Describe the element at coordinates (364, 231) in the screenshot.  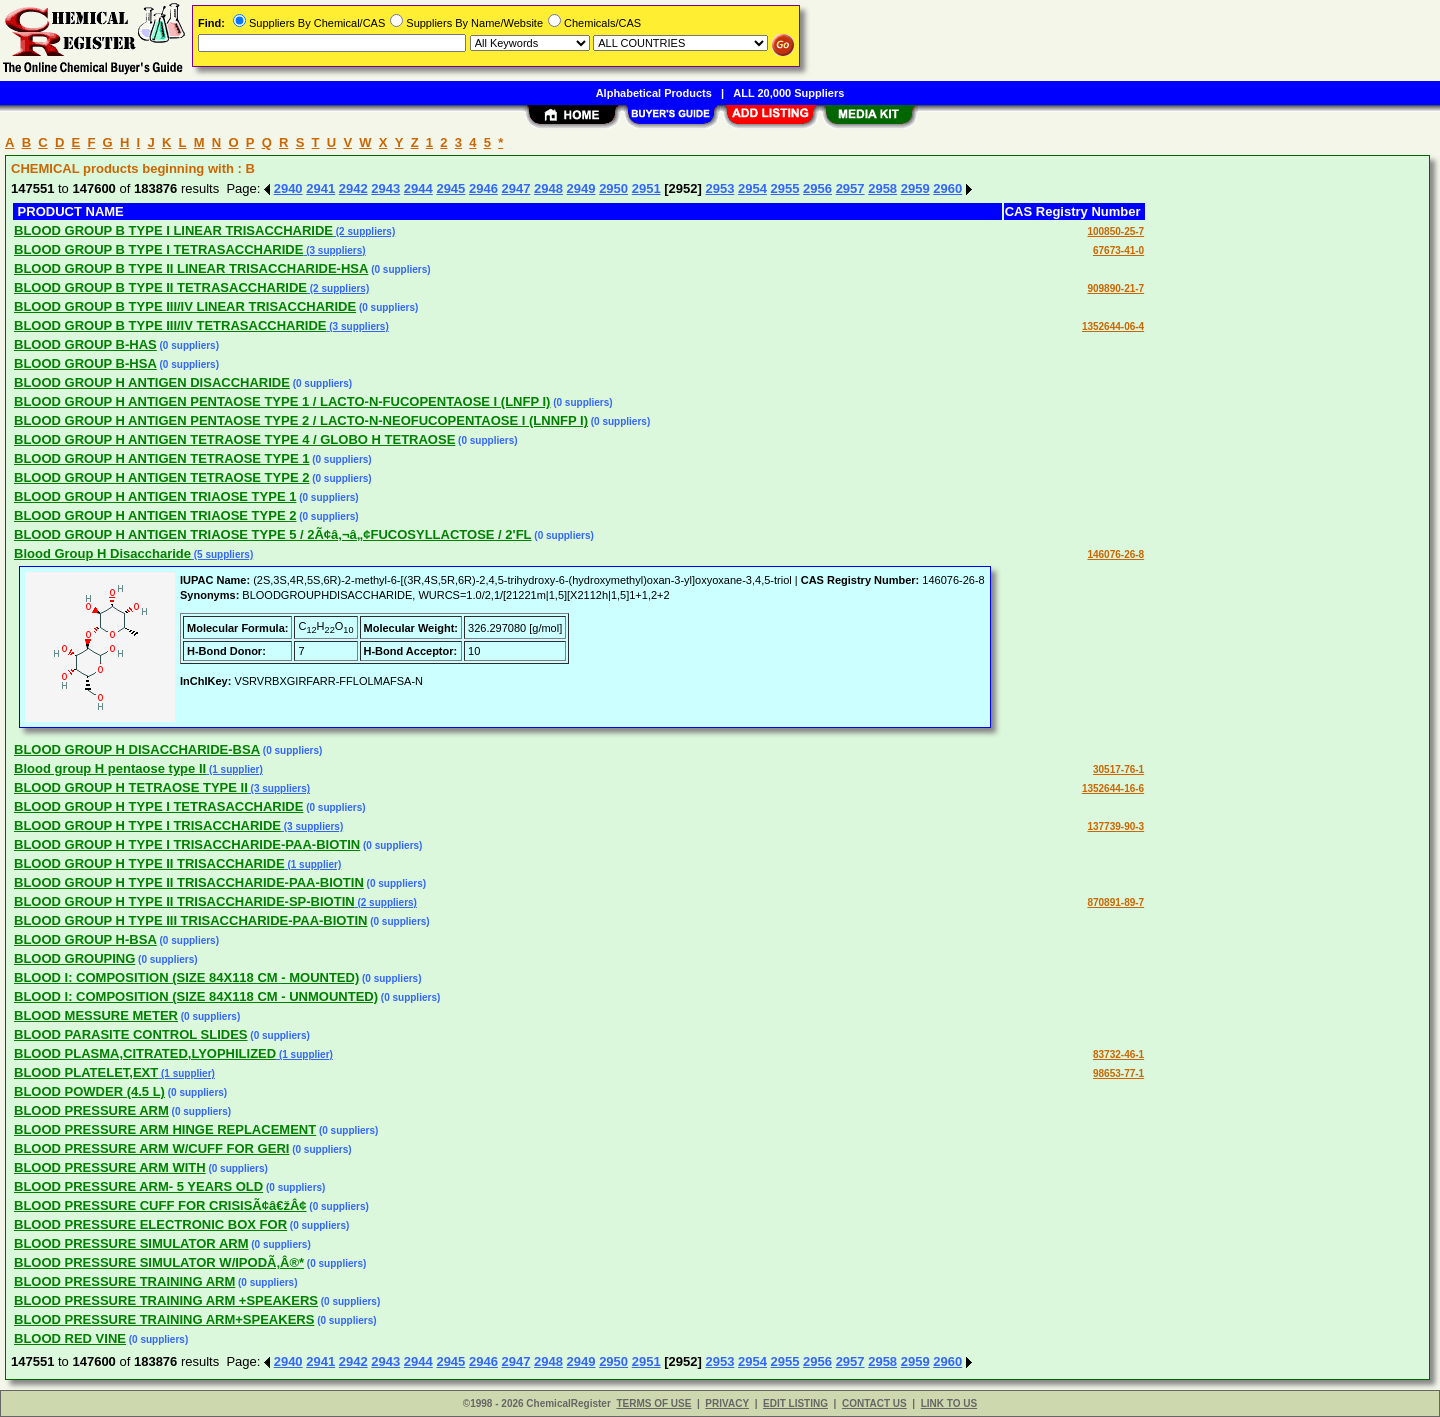
I see `(2 suppliers)` at that location.